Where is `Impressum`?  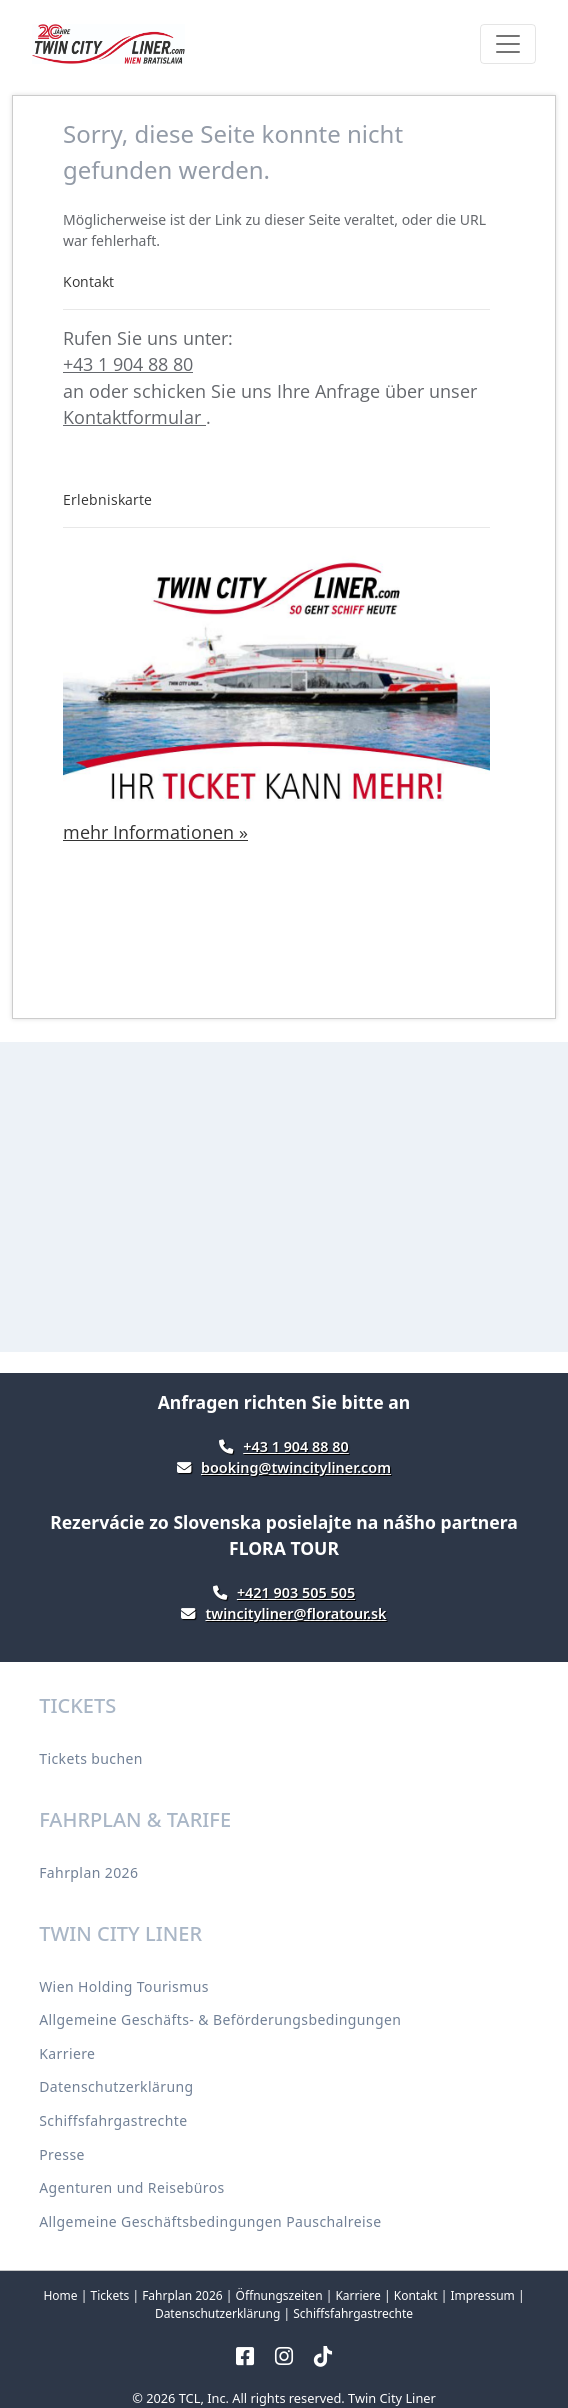
Impressum is located at coordinates (482, 2295).